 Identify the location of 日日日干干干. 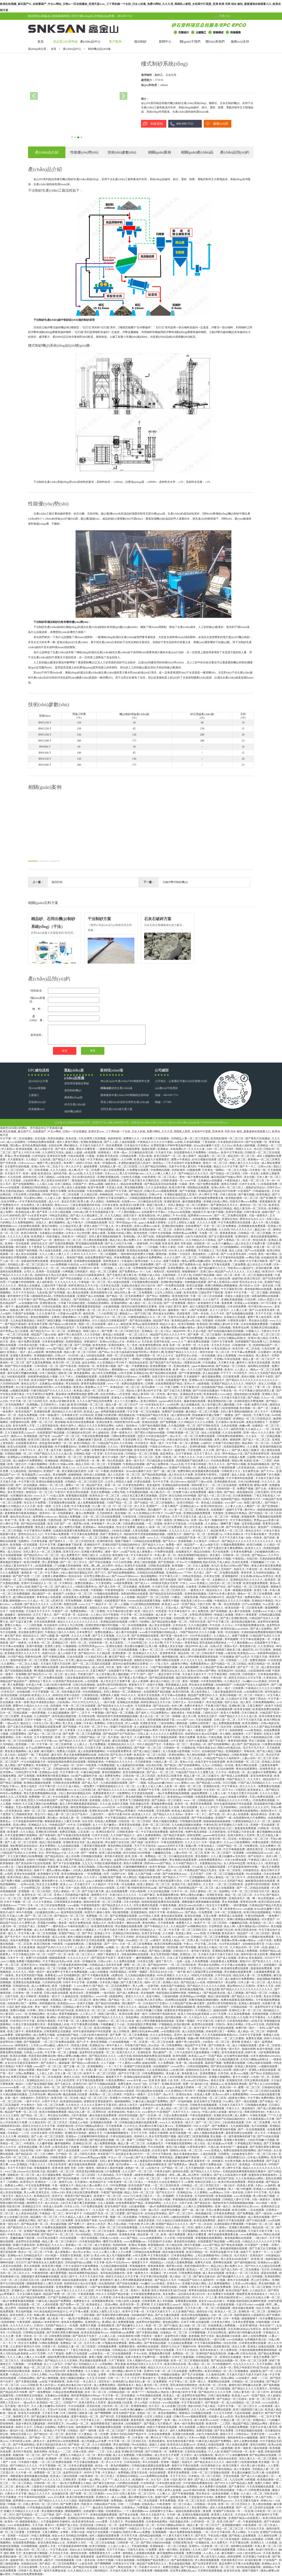
(272, 1957).